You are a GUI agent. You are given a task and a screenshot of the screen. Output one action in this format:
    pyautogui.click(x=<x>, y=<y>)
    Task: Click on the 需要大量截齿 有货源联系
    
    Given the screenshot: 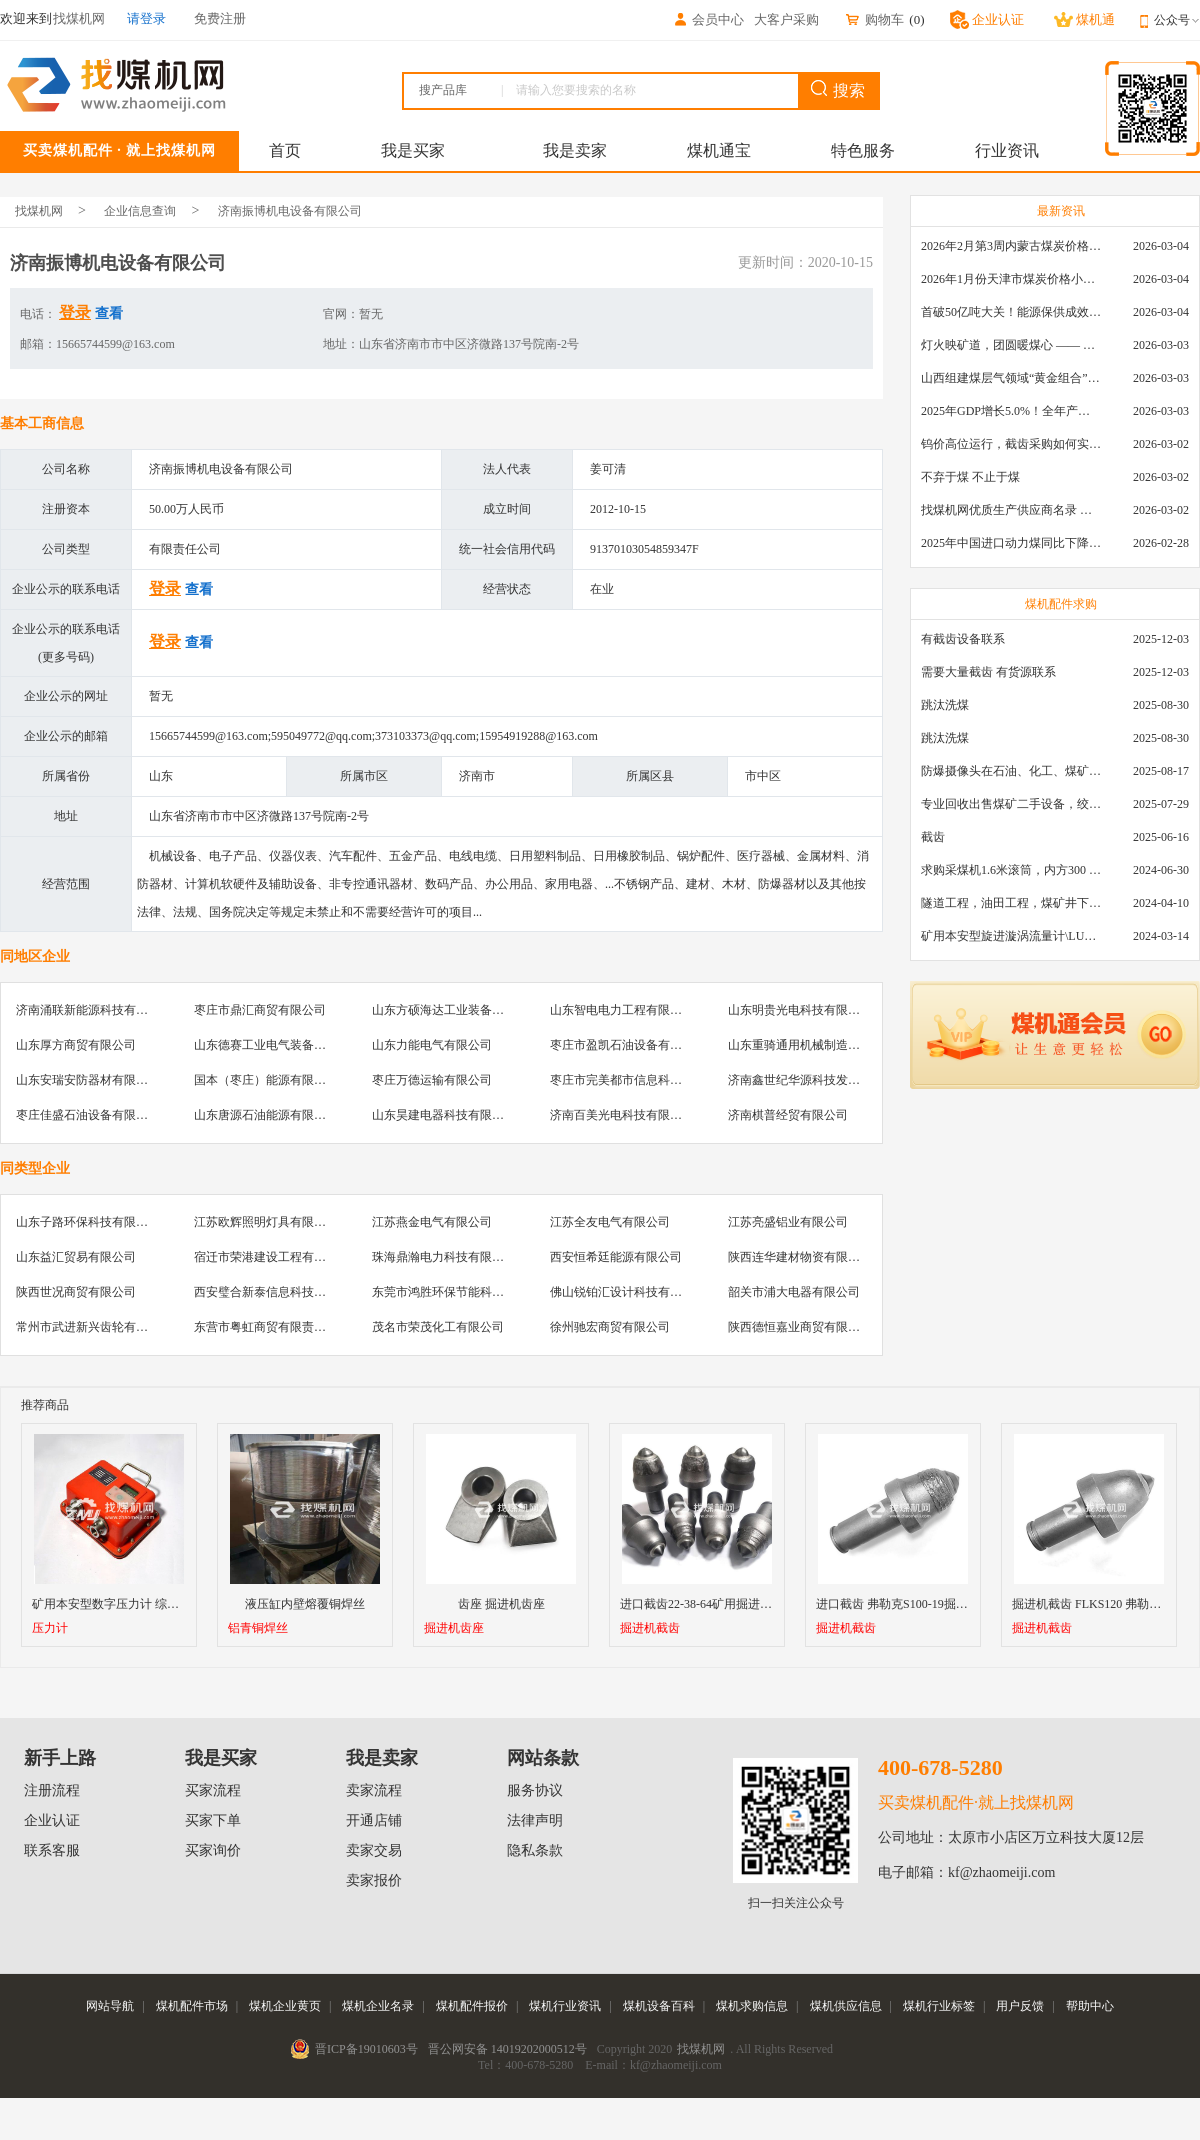 What is the action you would take?
    pyautogui.click(x=988, y=672)
    